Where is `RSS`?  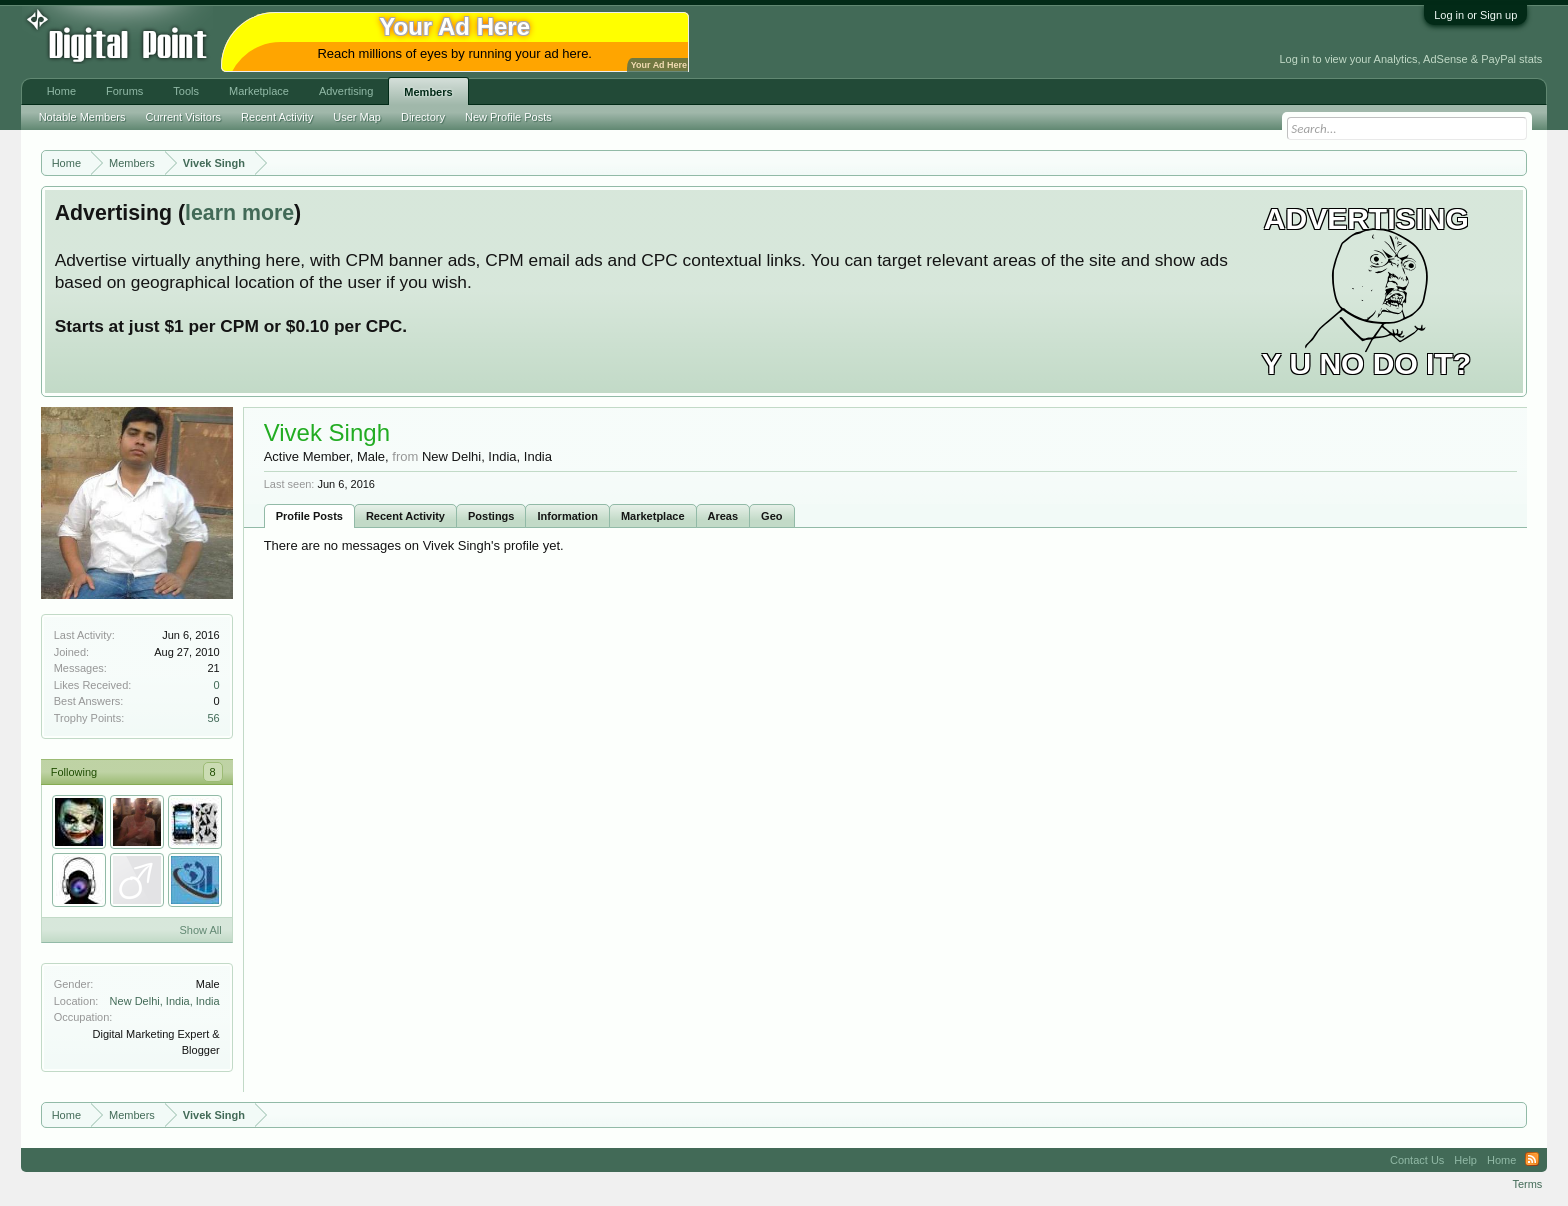
RSS is located at coordinates (1532, 1160).